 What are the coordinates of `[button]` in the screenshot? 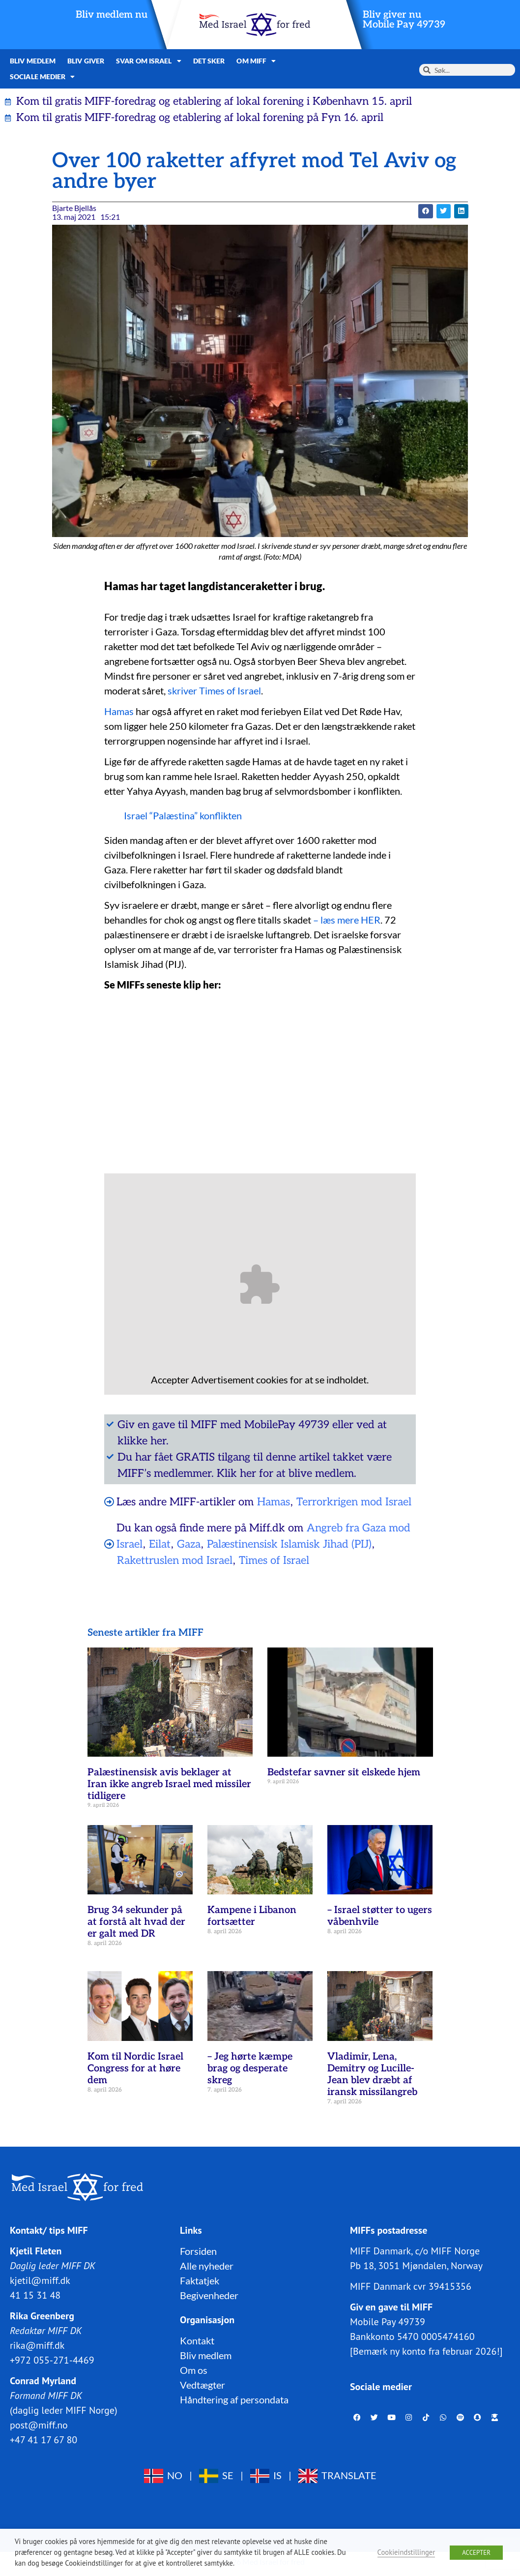 It's located at (425, 211).